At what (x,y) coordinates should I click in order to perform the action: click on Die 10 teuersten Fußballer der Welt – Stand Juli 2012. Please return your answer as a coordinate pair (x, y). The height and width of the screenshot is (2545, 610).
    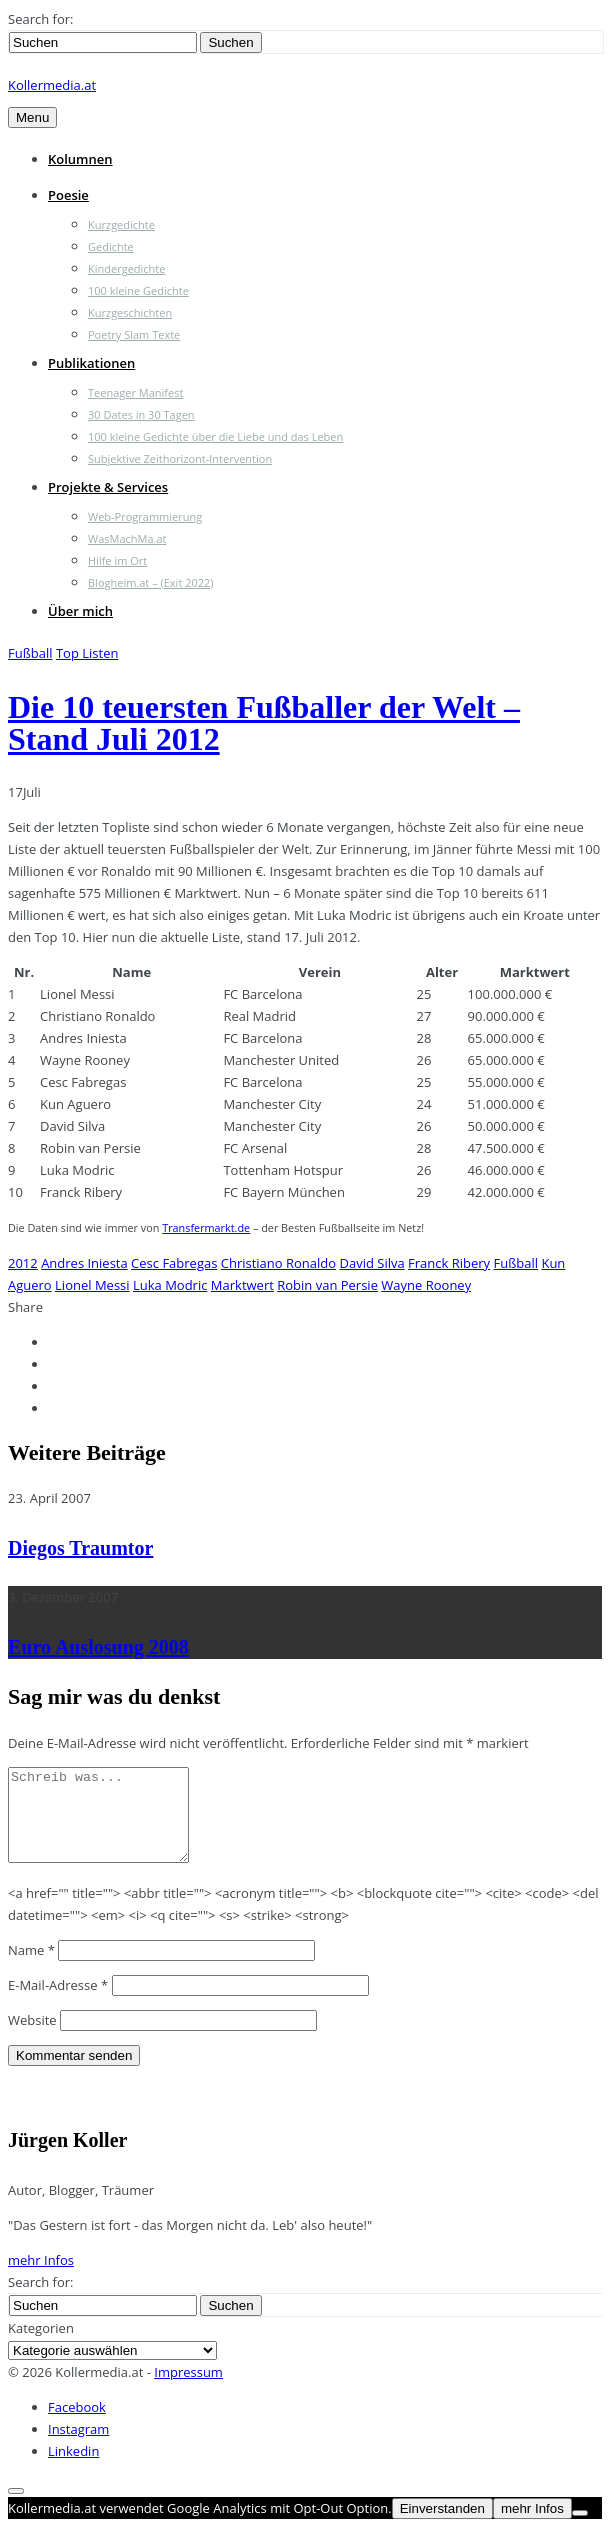
    Looking at the image, I should click on (264, 723).